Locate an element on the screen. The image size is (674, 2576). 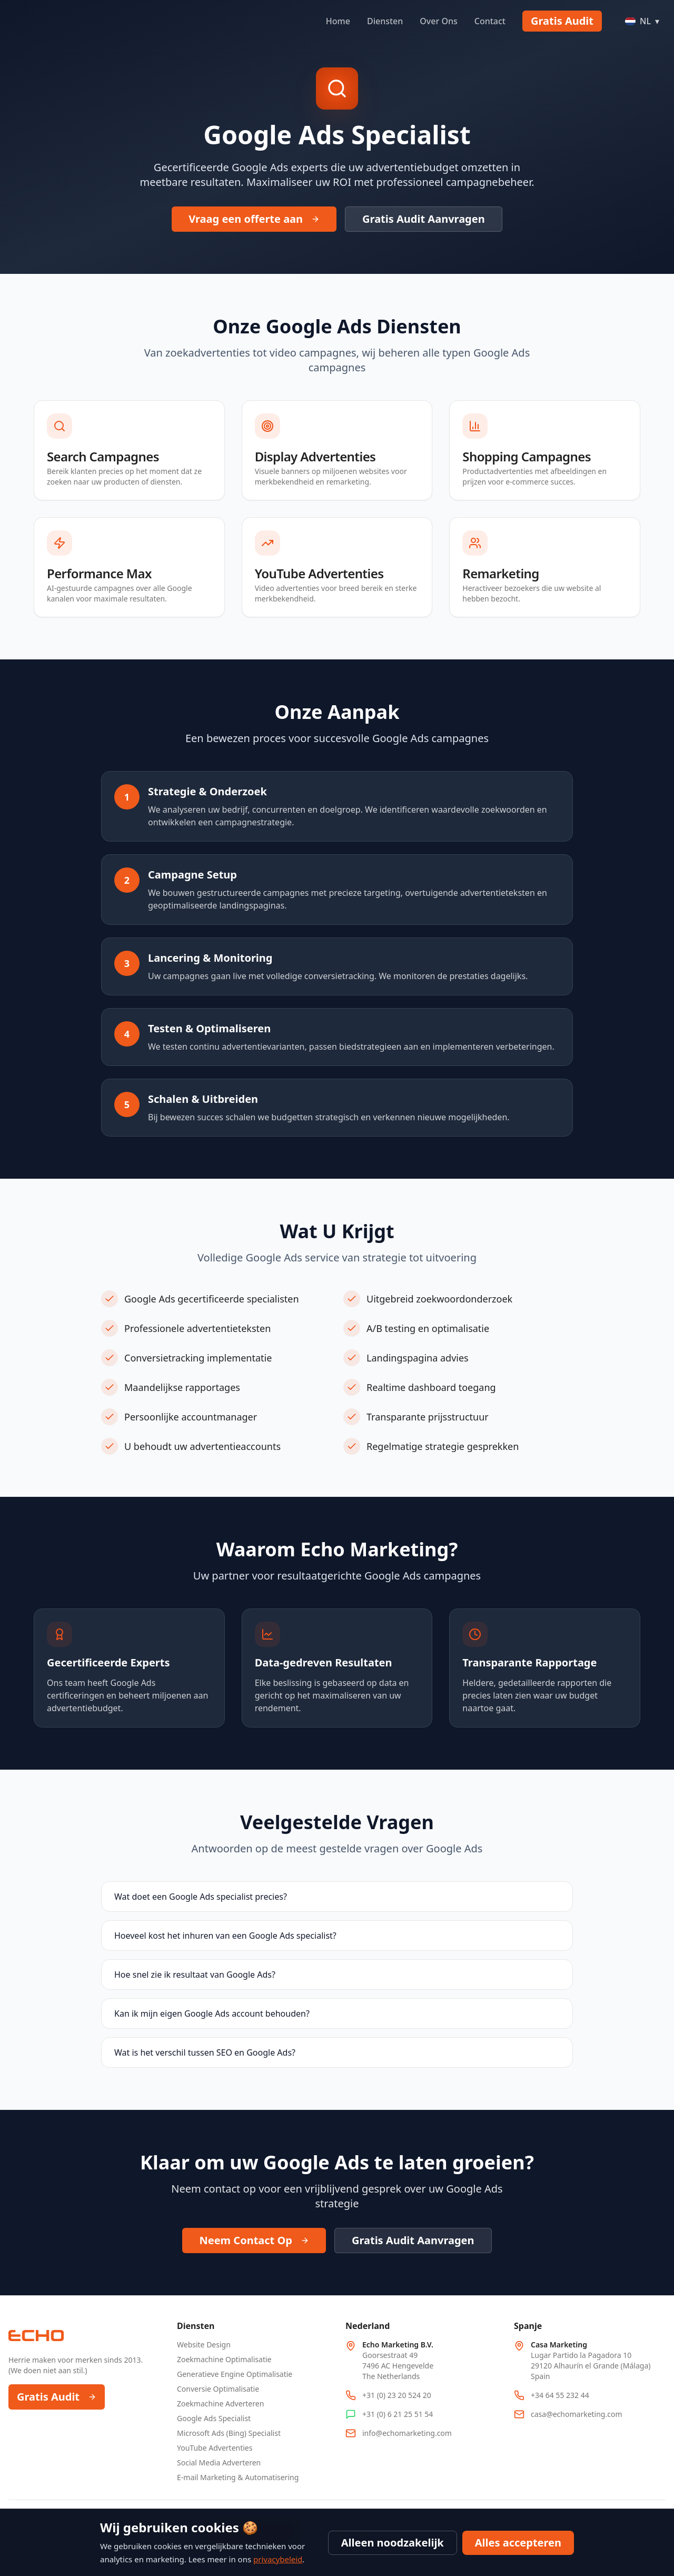
privacybeleid is located at coordinates (277, 2559).